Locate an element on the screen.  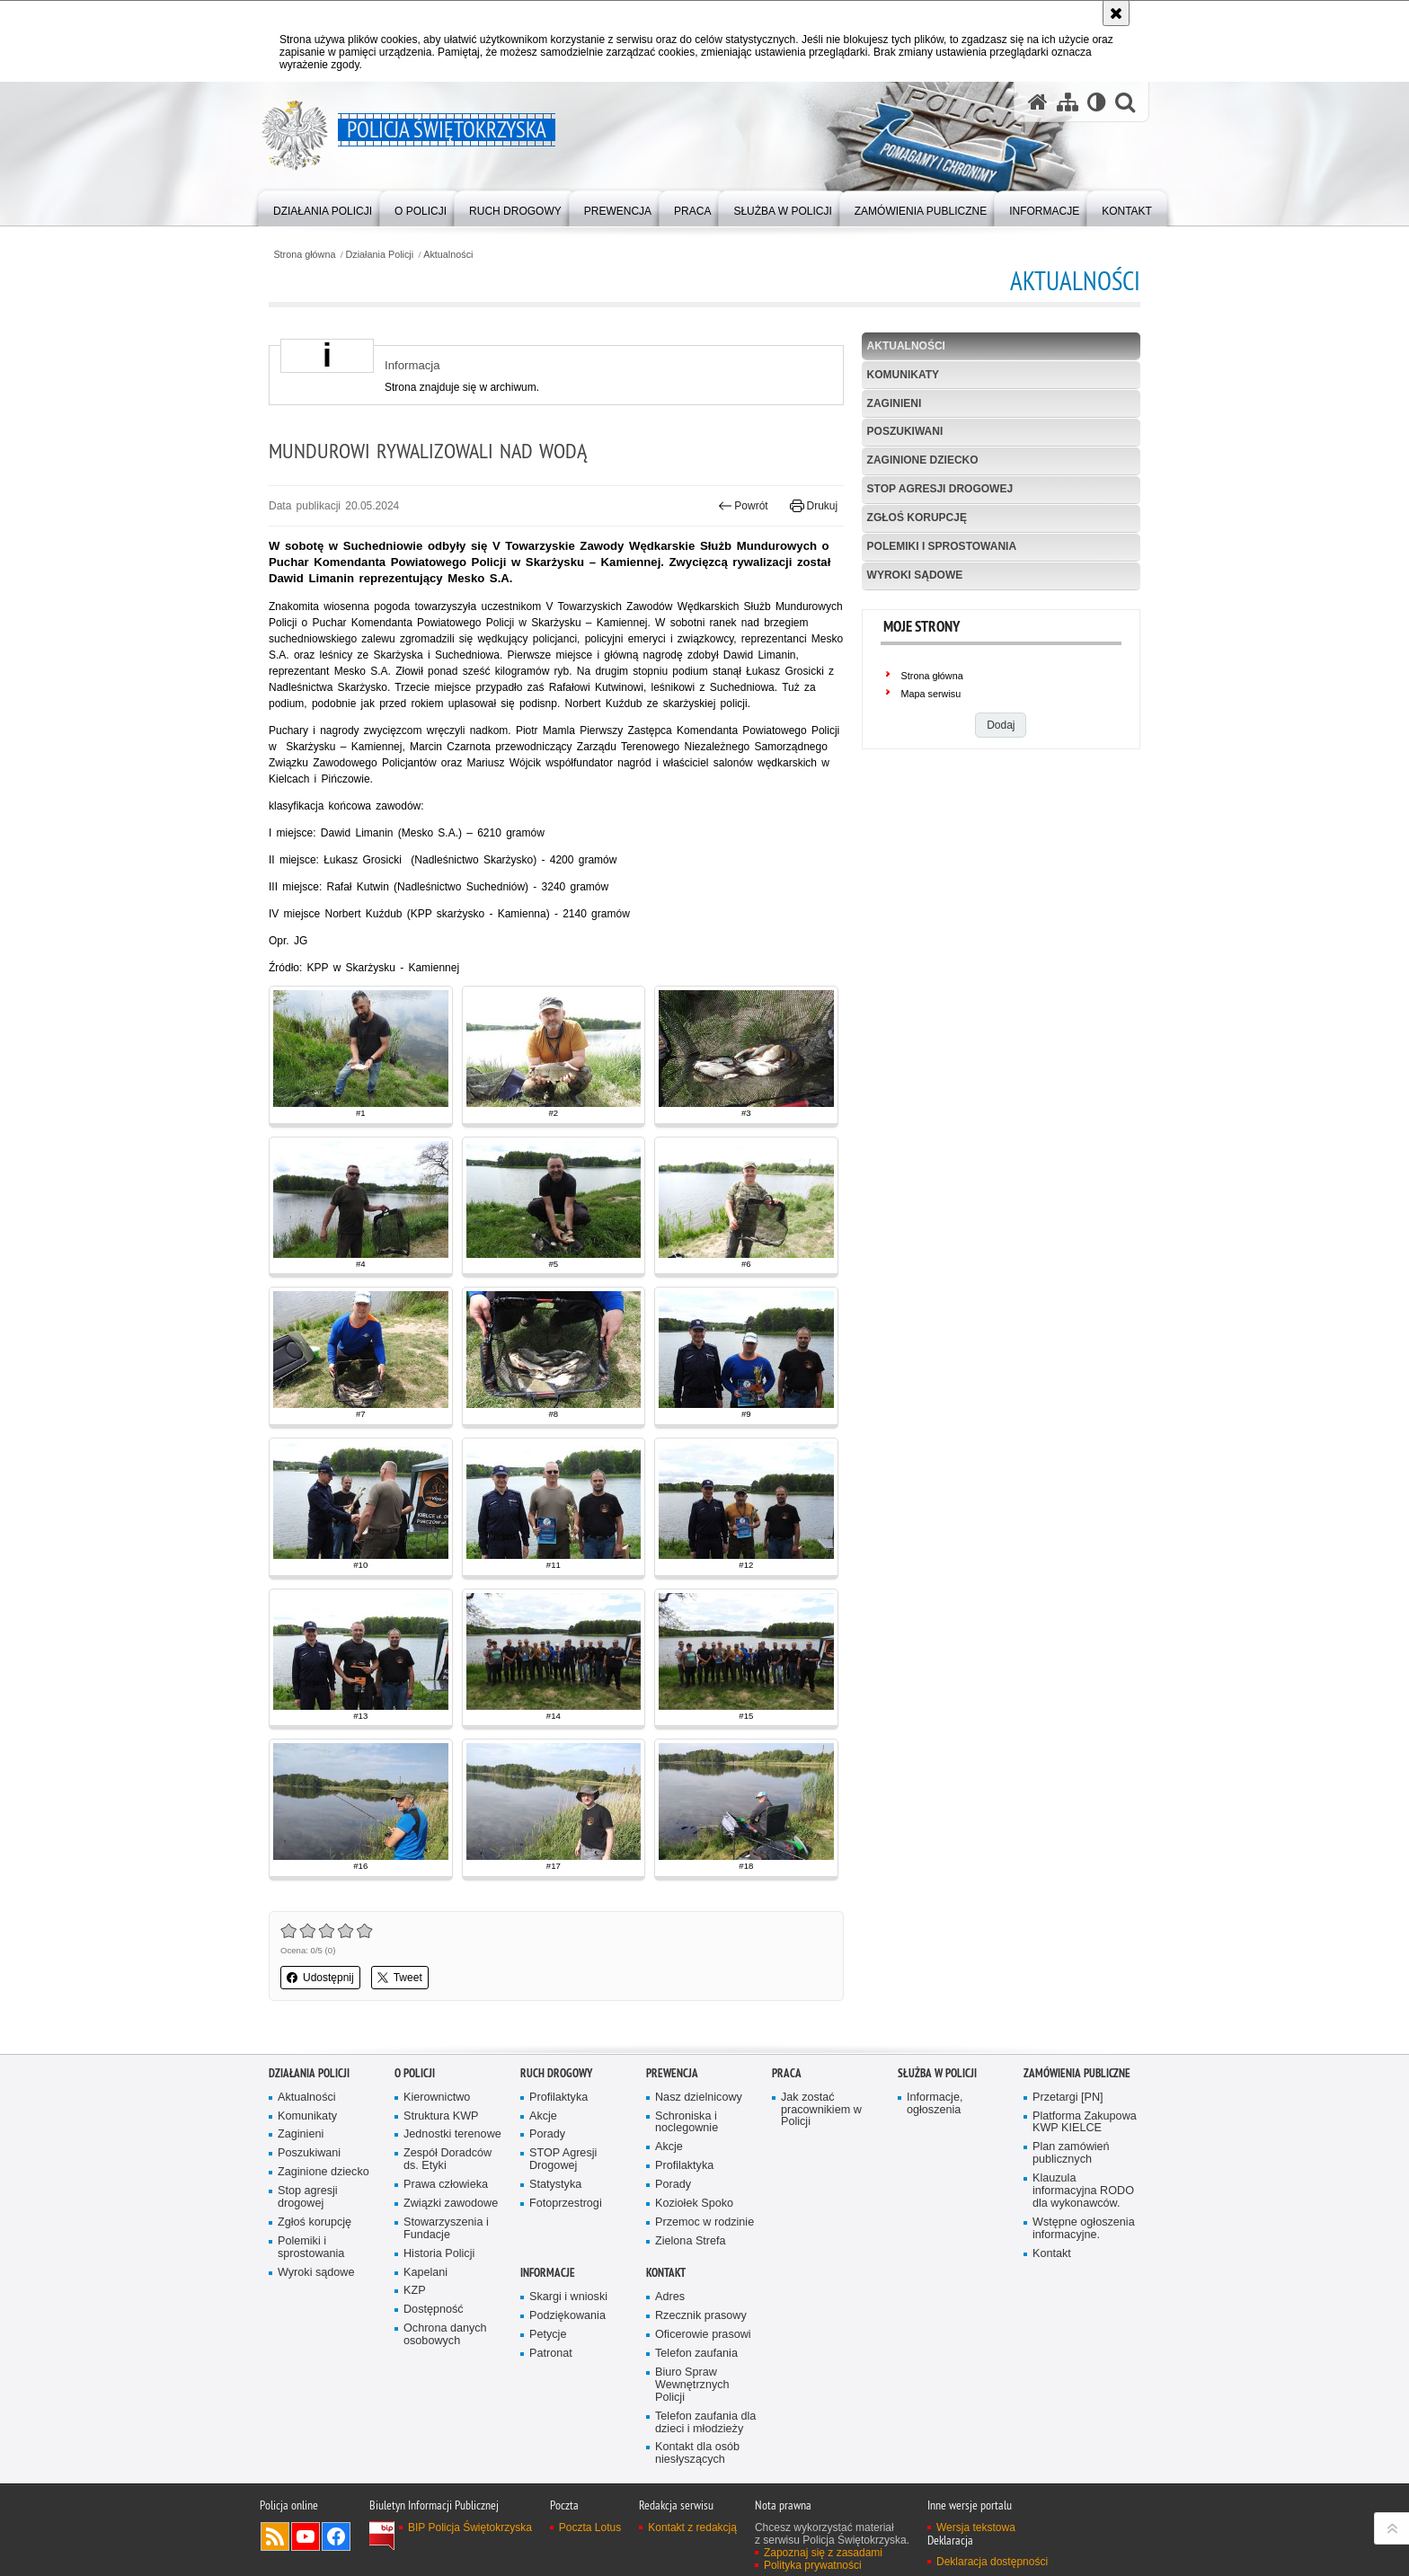
Odwiedź nas na YouTube is located at coordinates (305, 2536).